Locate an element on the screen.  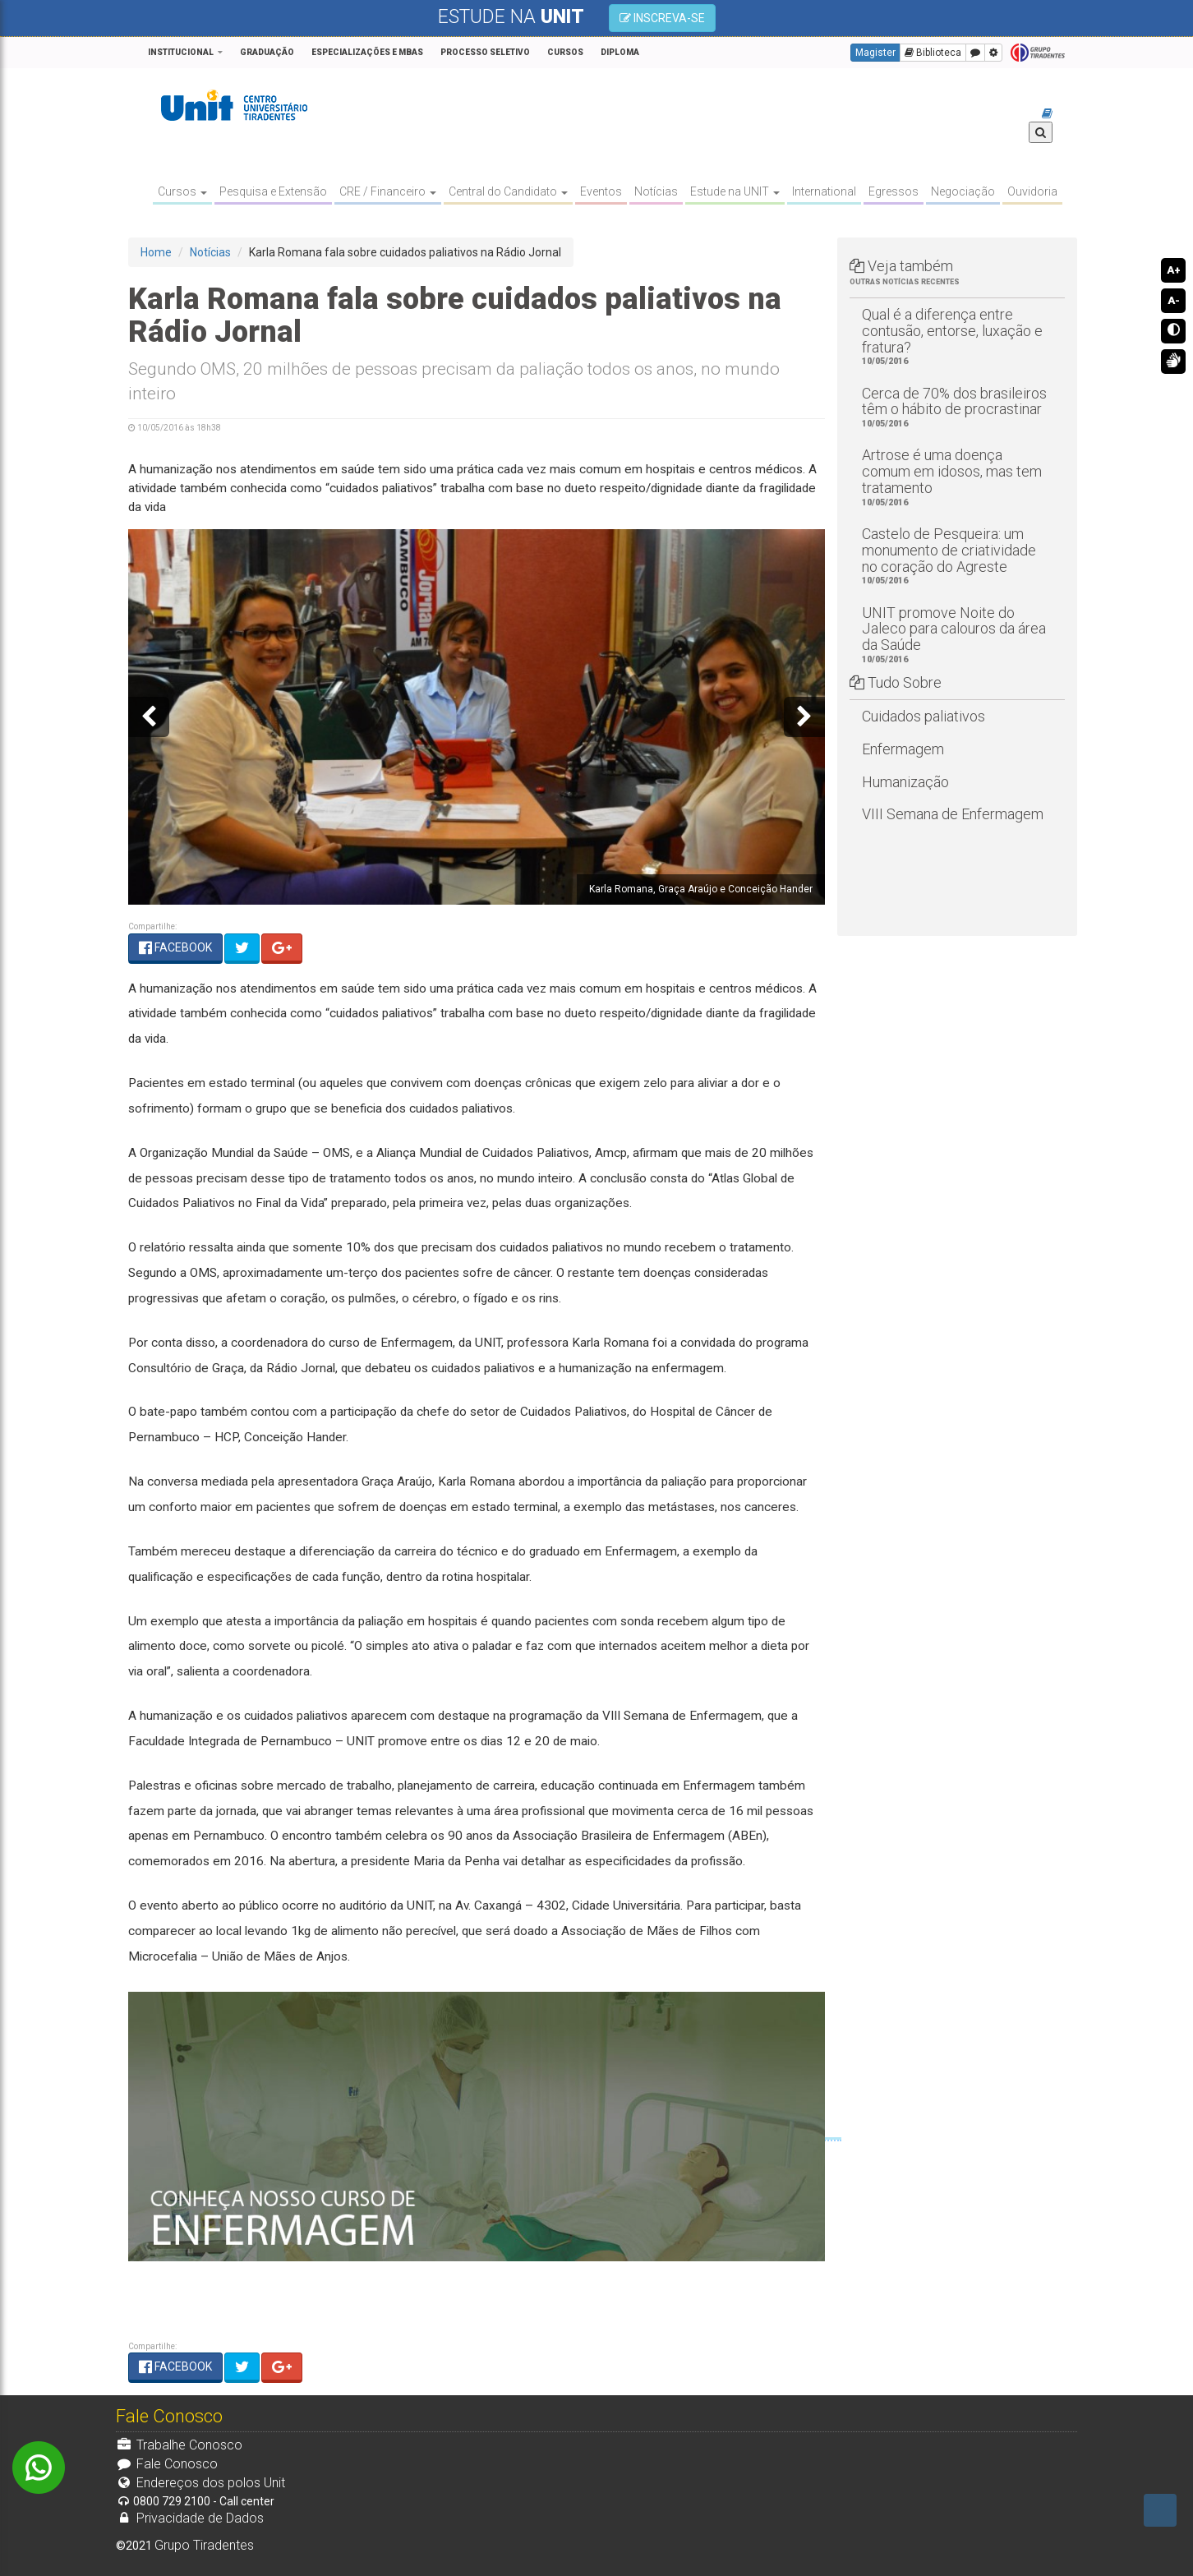
Endereços dos polos Unit is located at coordinates (200, 2483).